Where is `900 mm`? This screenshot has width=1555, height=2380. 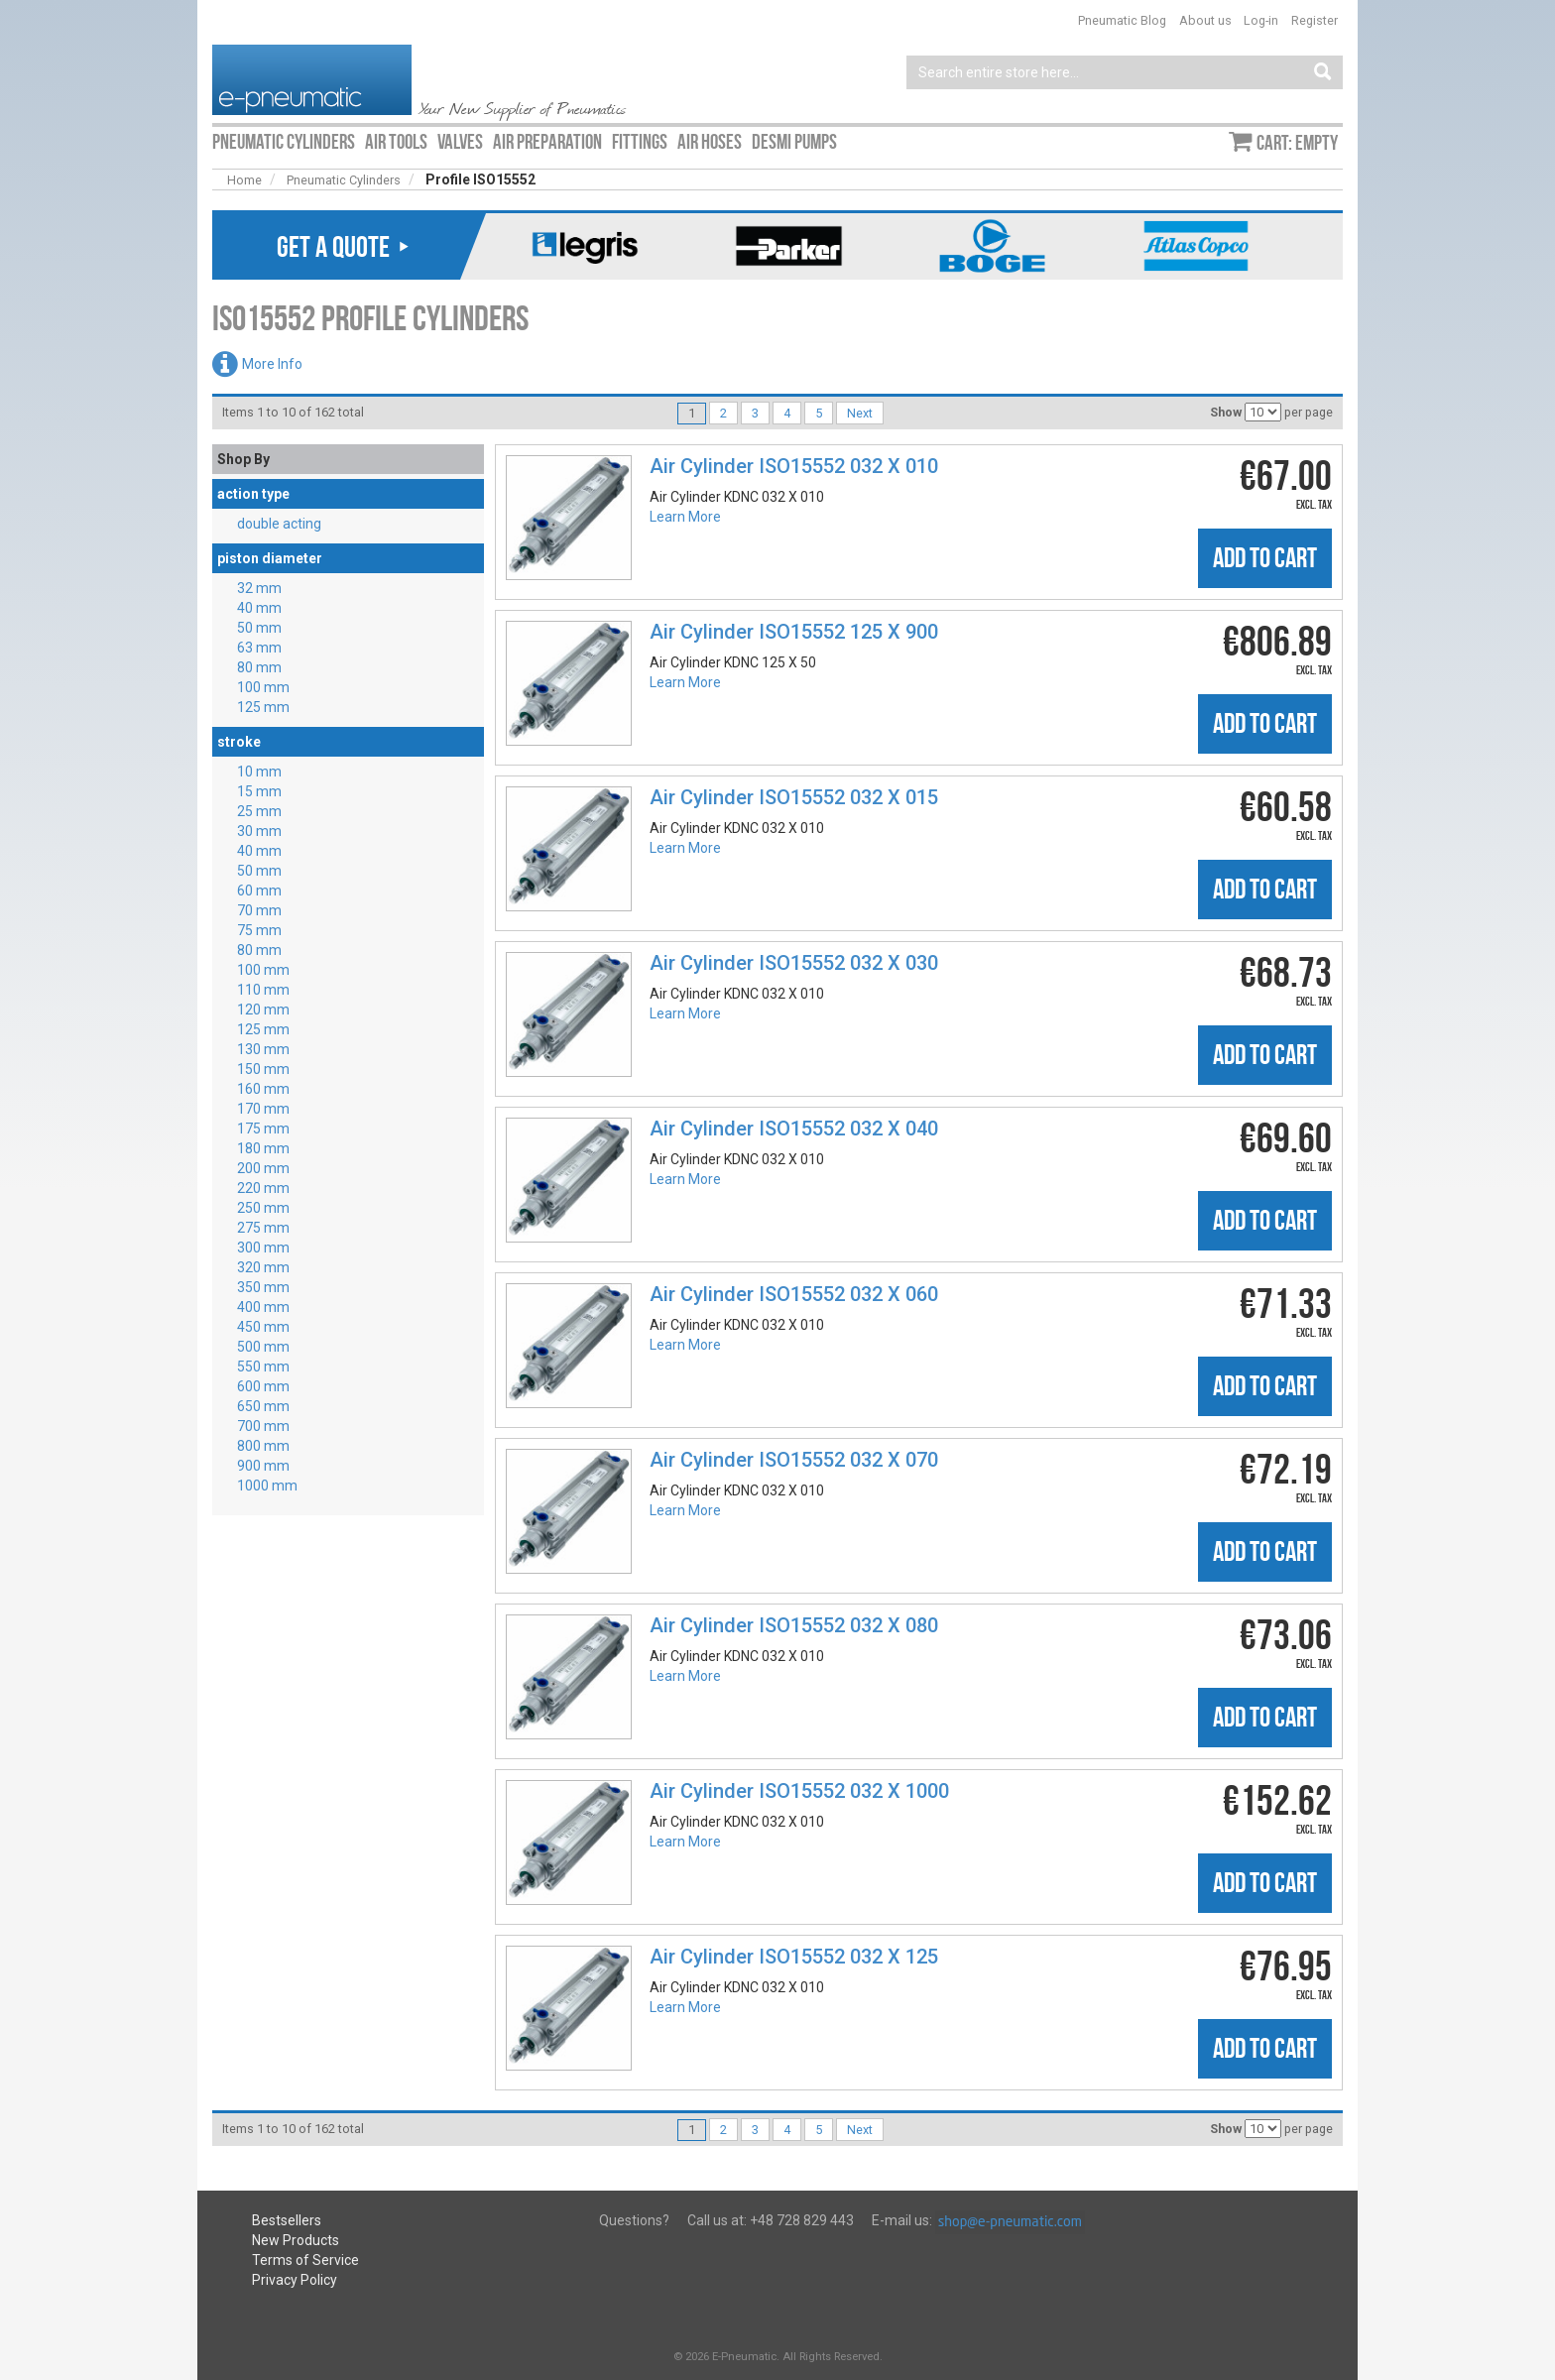
900 mm is located at coordinates (263, 1466).